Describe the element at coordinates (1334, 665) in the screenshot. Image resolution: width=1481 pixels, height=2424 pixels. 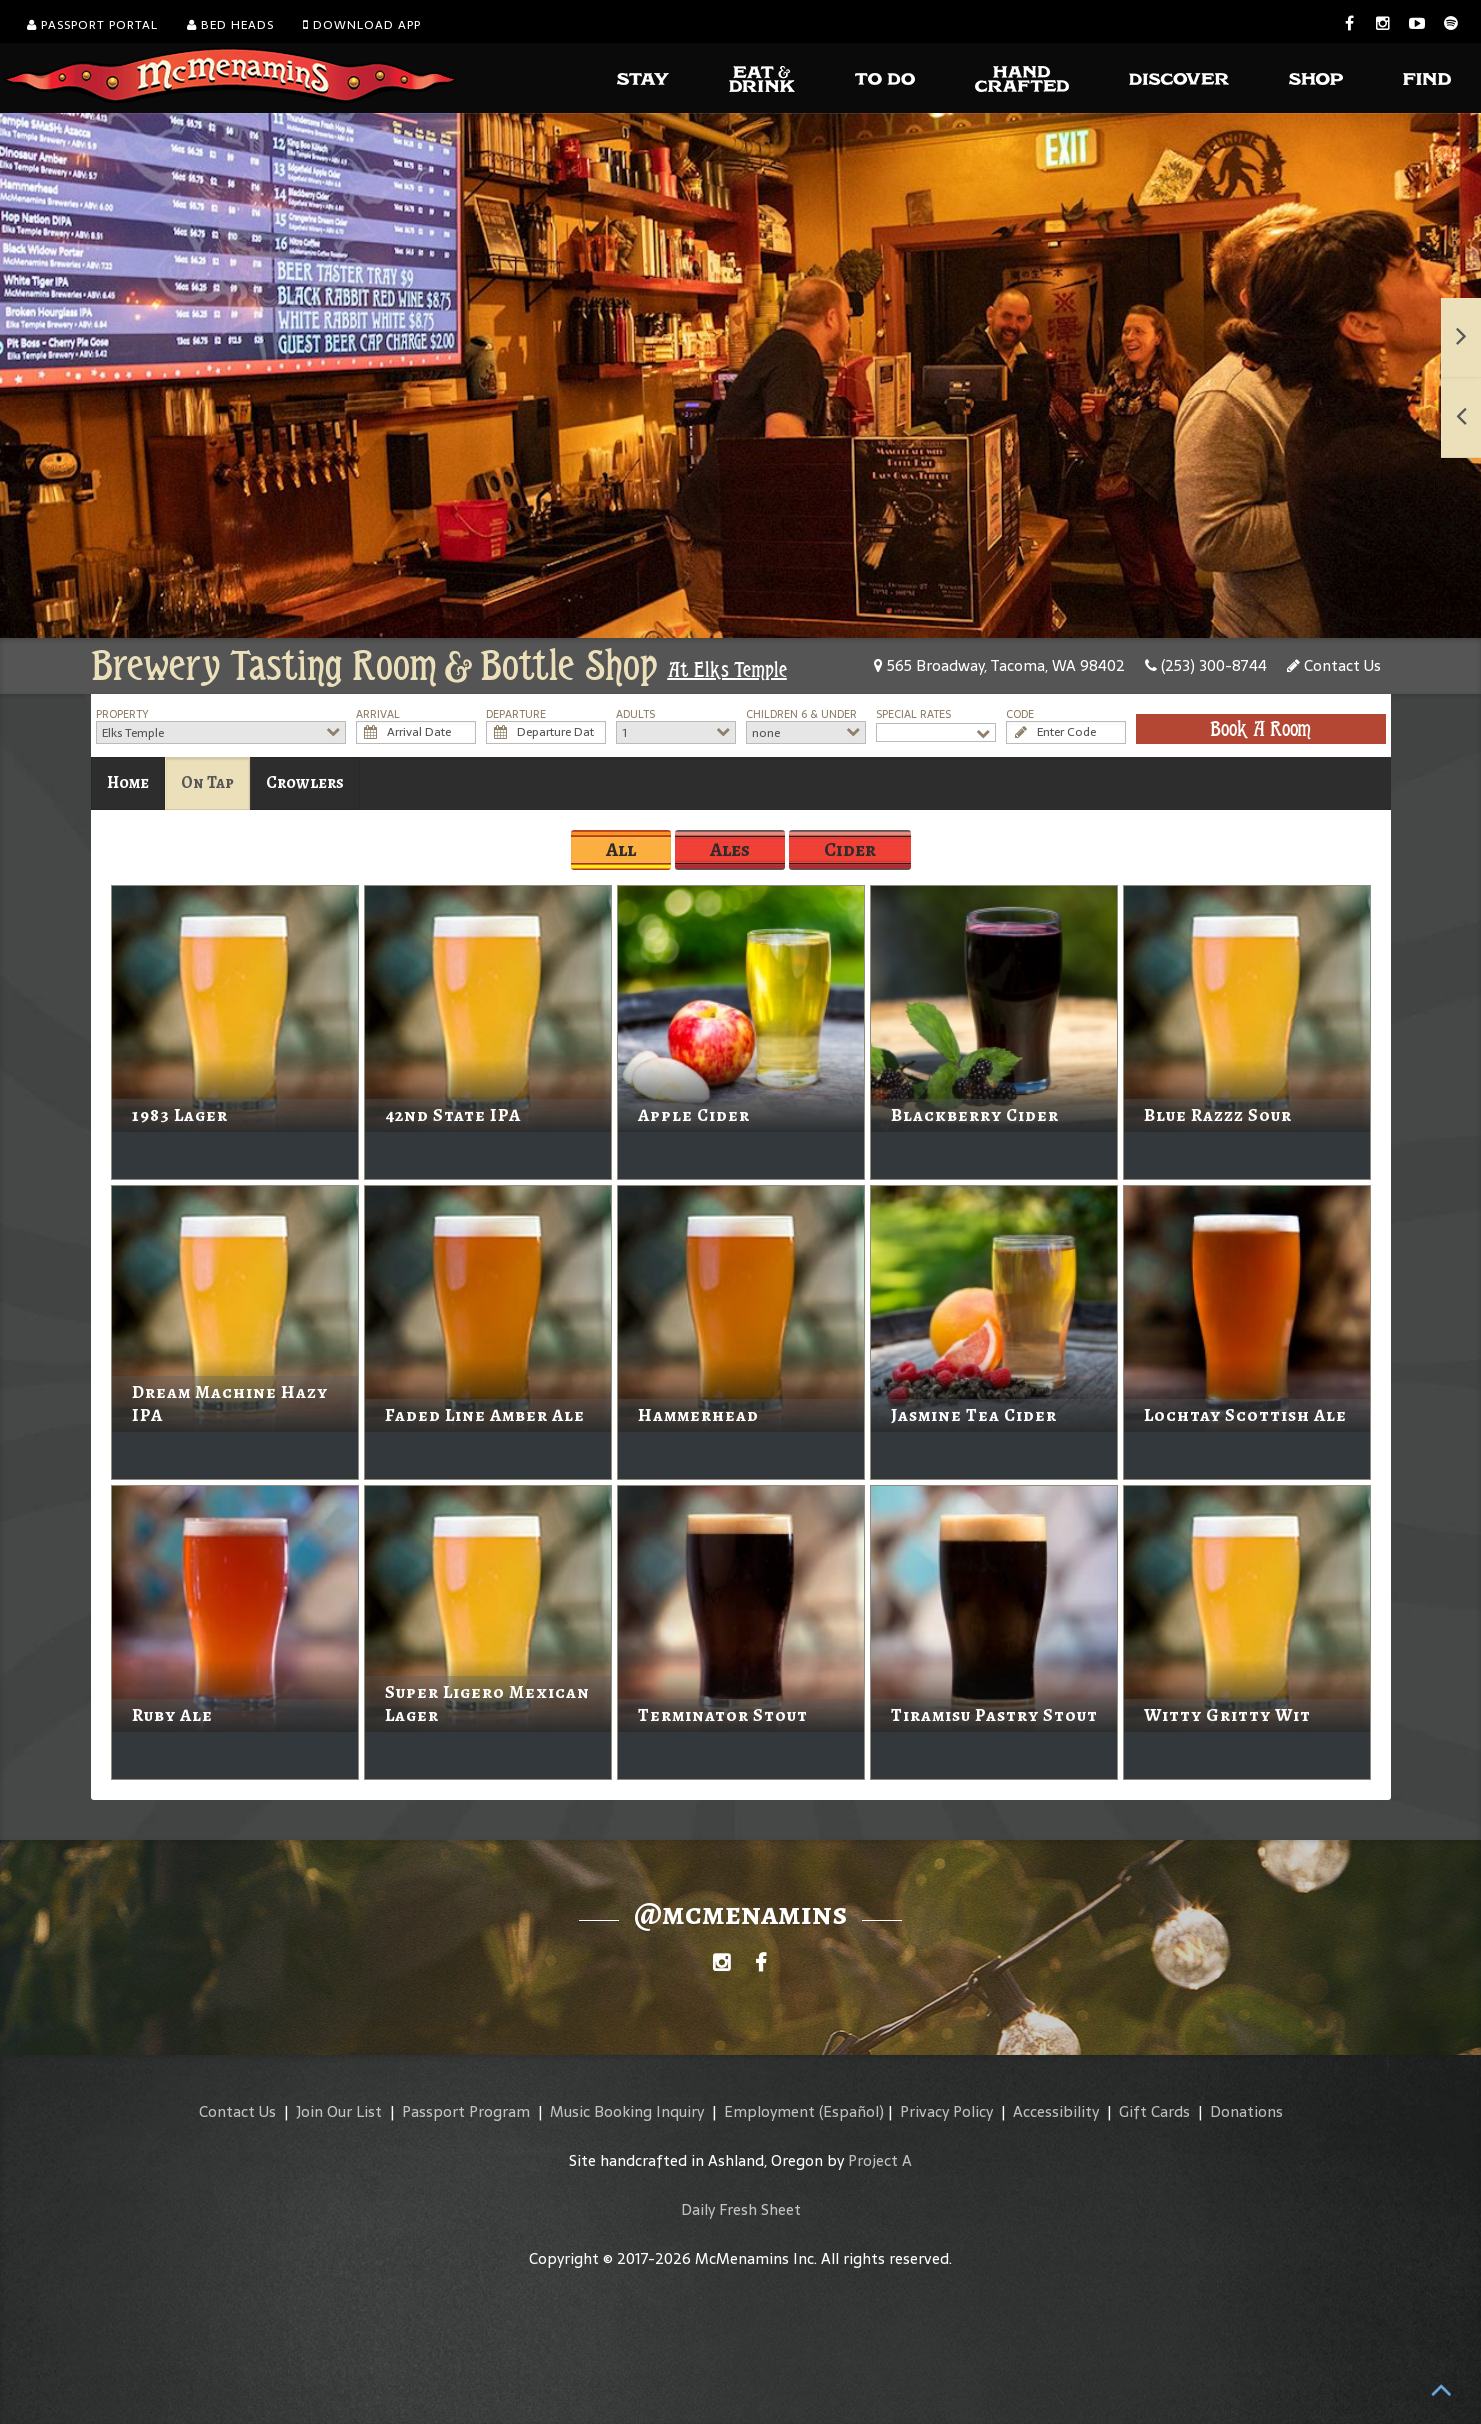
I see `Contact Us` at that location.